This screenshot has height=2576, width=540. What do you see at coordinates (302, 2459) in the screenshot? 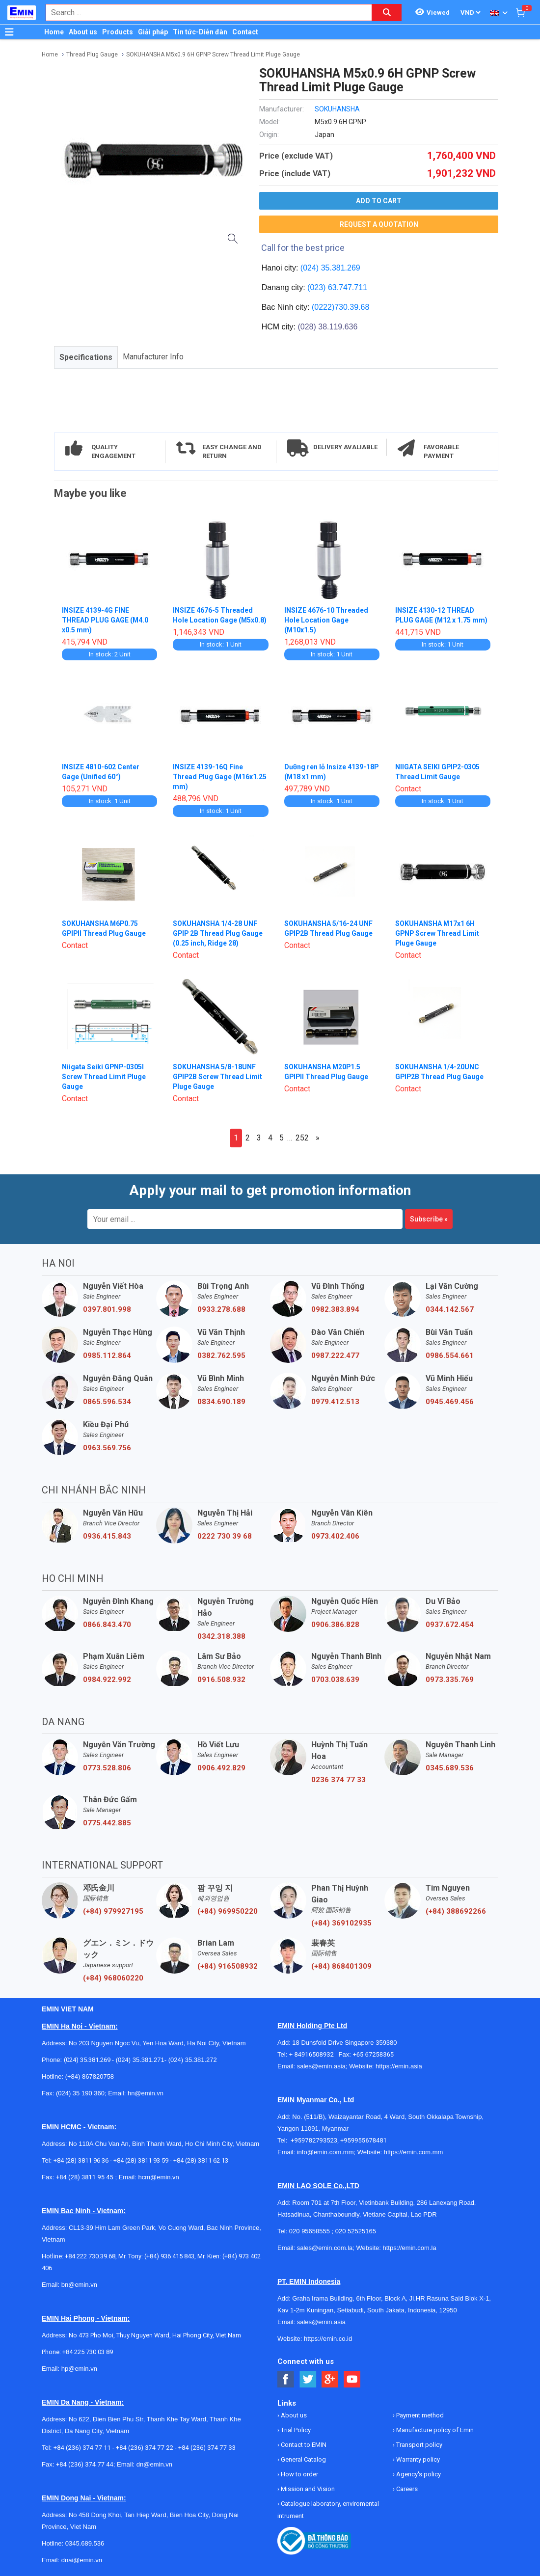
I see `General Catalog` at bounding box center [302, 2459].